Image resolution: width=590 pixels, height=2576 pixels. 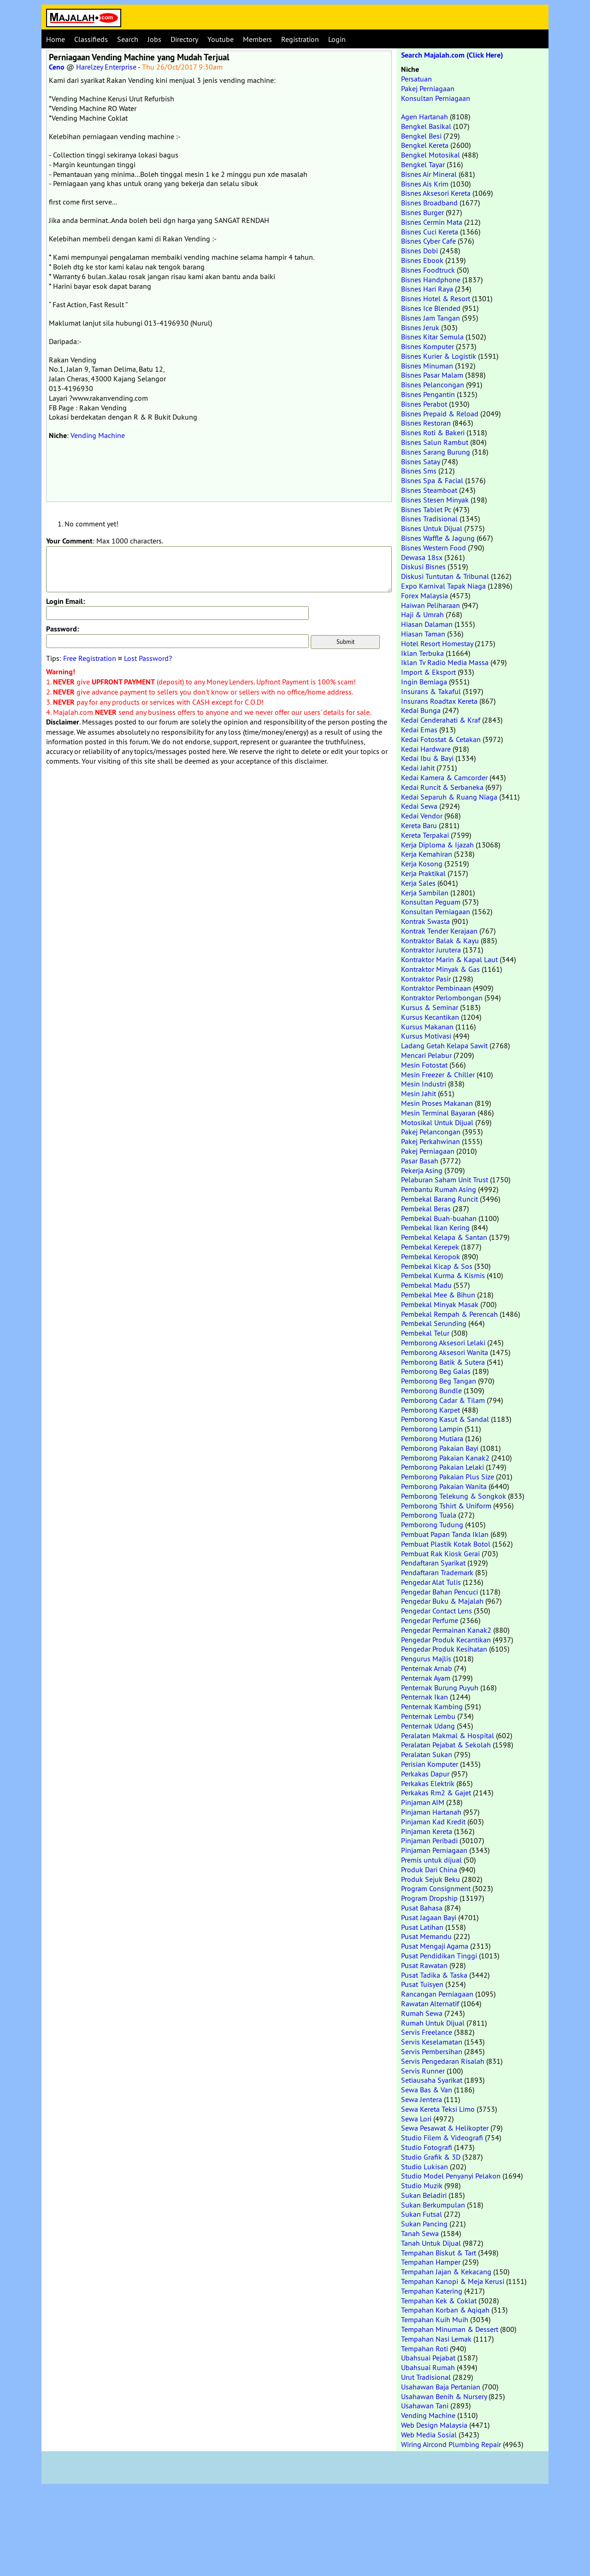 I want to click on Kontraktor Pembinaan, so click(x=436, y=988).